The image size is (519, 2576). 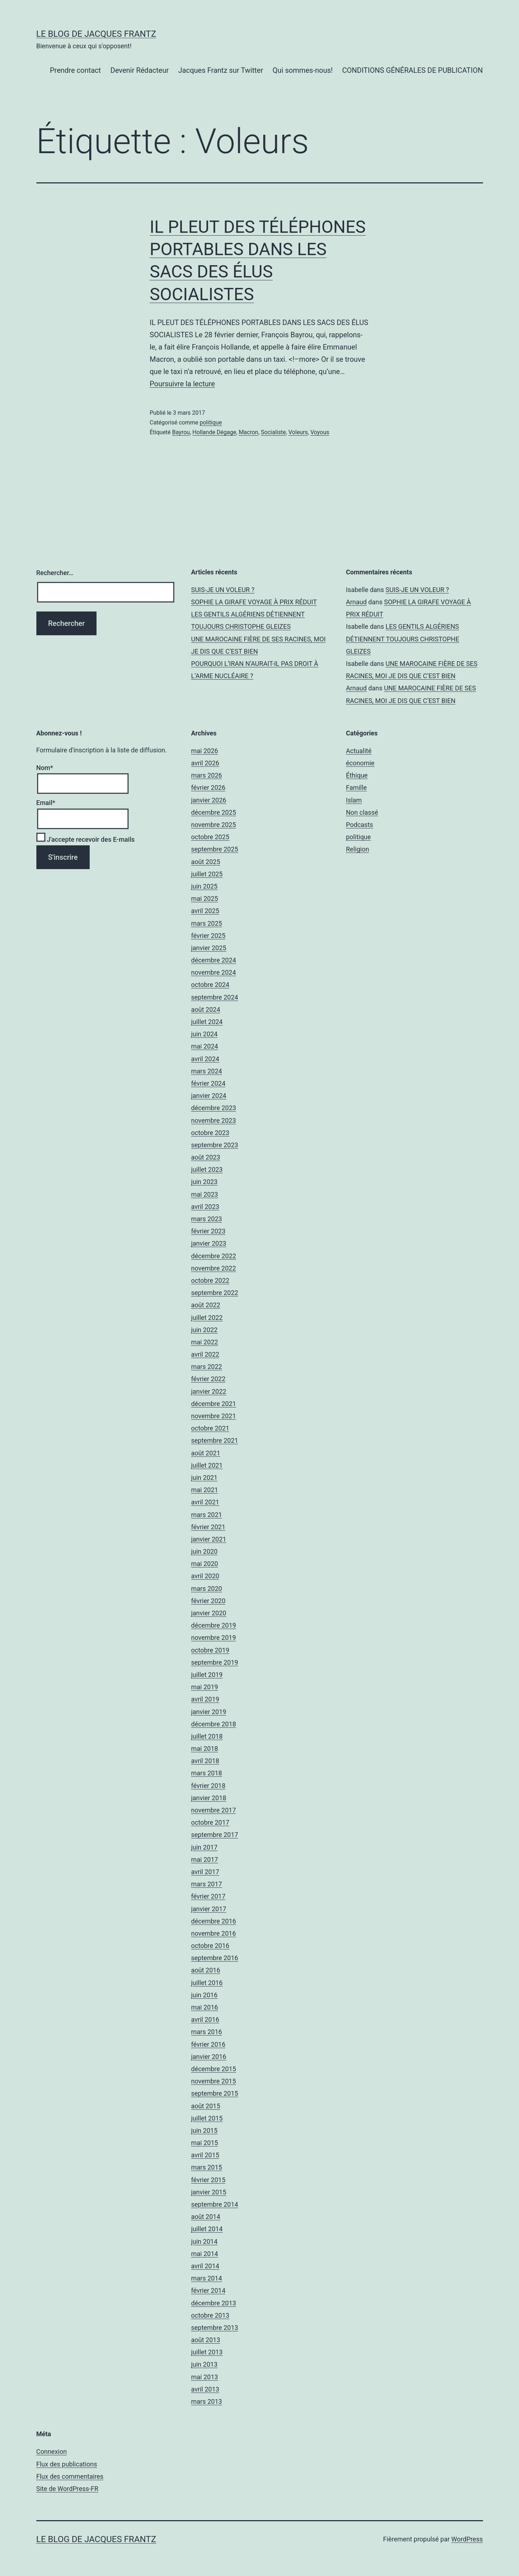 What do you see at coordinates (206, 2032) in the screenshot?
I see `mars 2016` at bounding box center [206, 2032].